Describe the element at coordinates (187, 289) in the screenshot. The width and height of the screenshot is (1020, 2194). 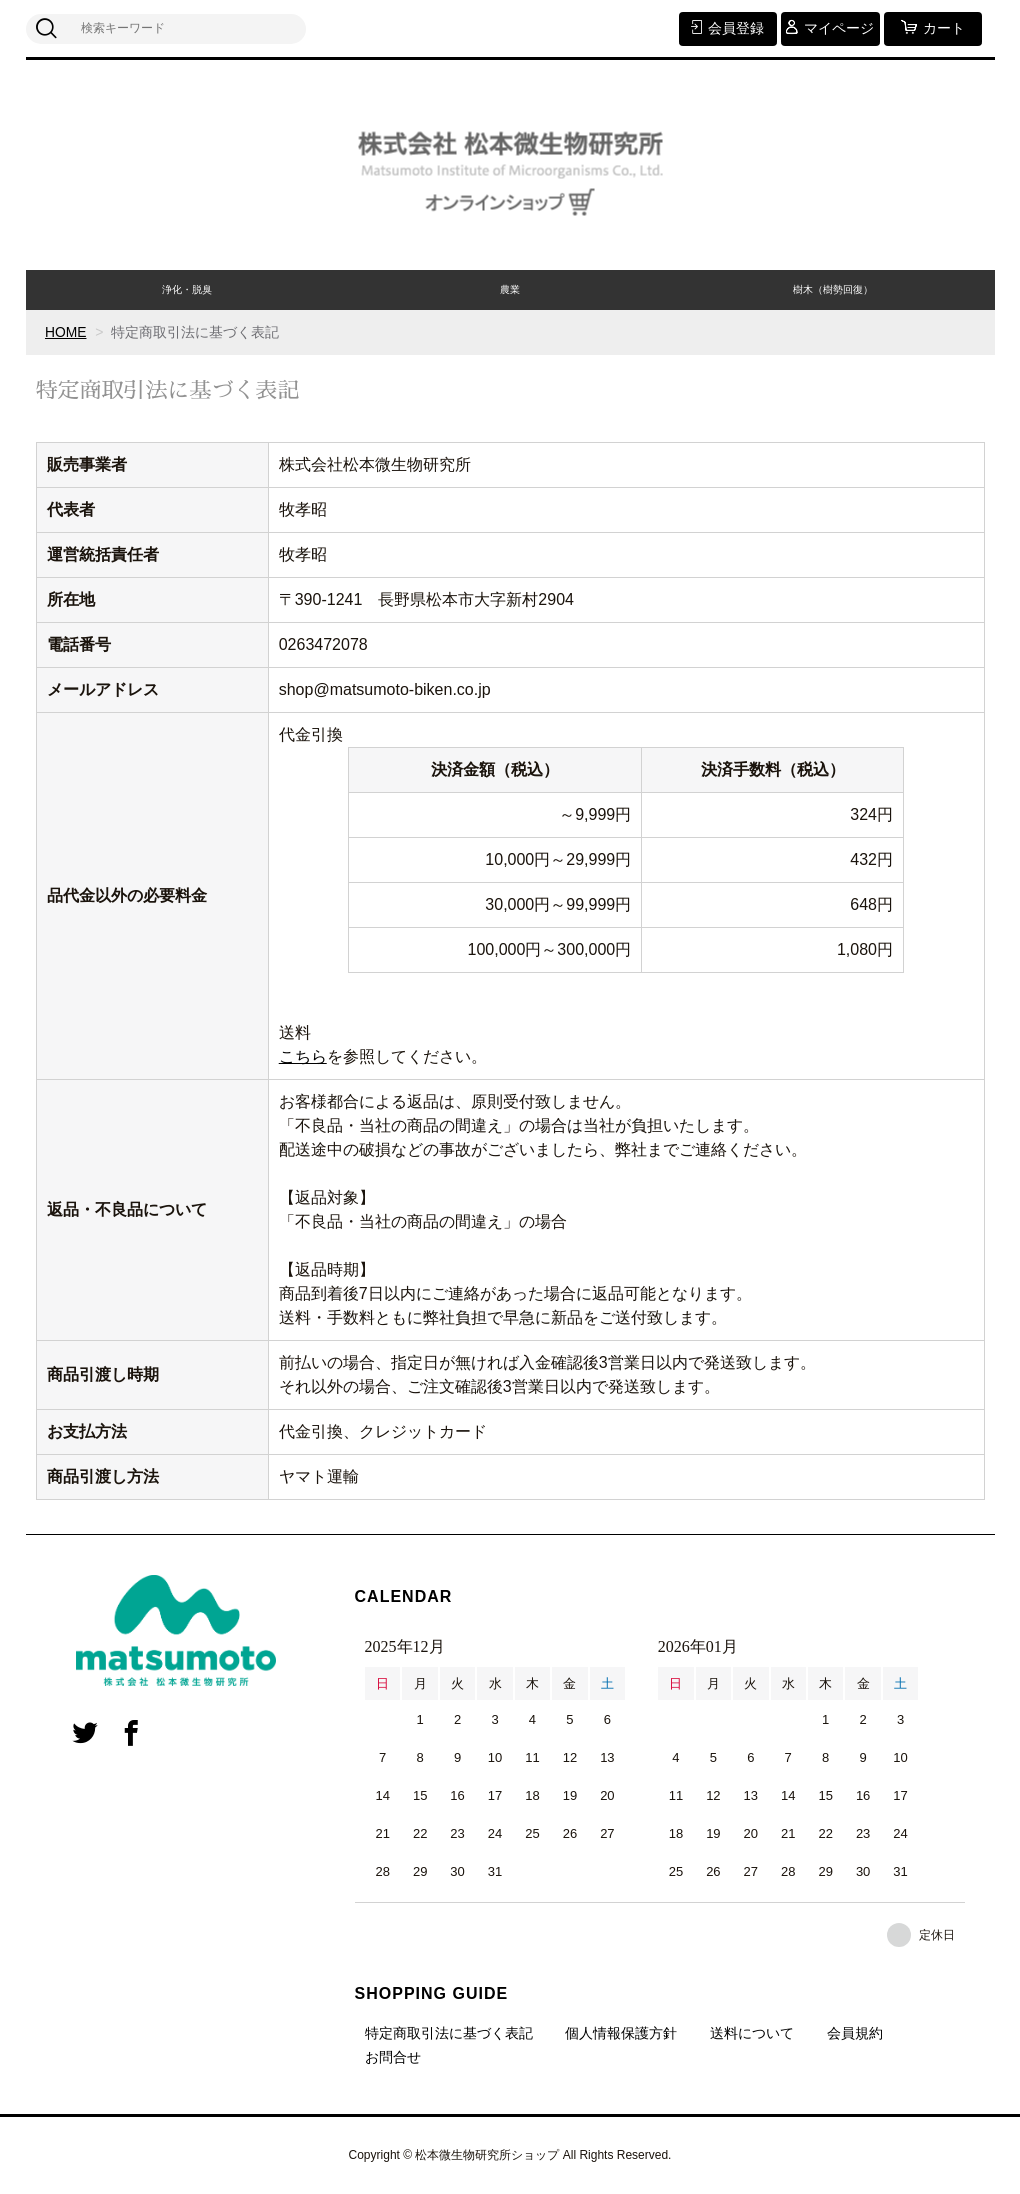
I see `浄化・脱臭` at that location.